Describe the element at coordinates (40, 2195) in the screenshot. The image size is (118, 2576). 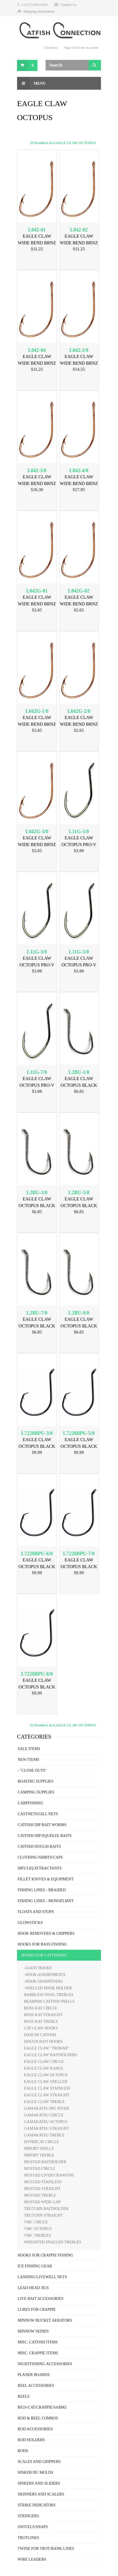
I see `MUSTAD TREBLE` at that location.